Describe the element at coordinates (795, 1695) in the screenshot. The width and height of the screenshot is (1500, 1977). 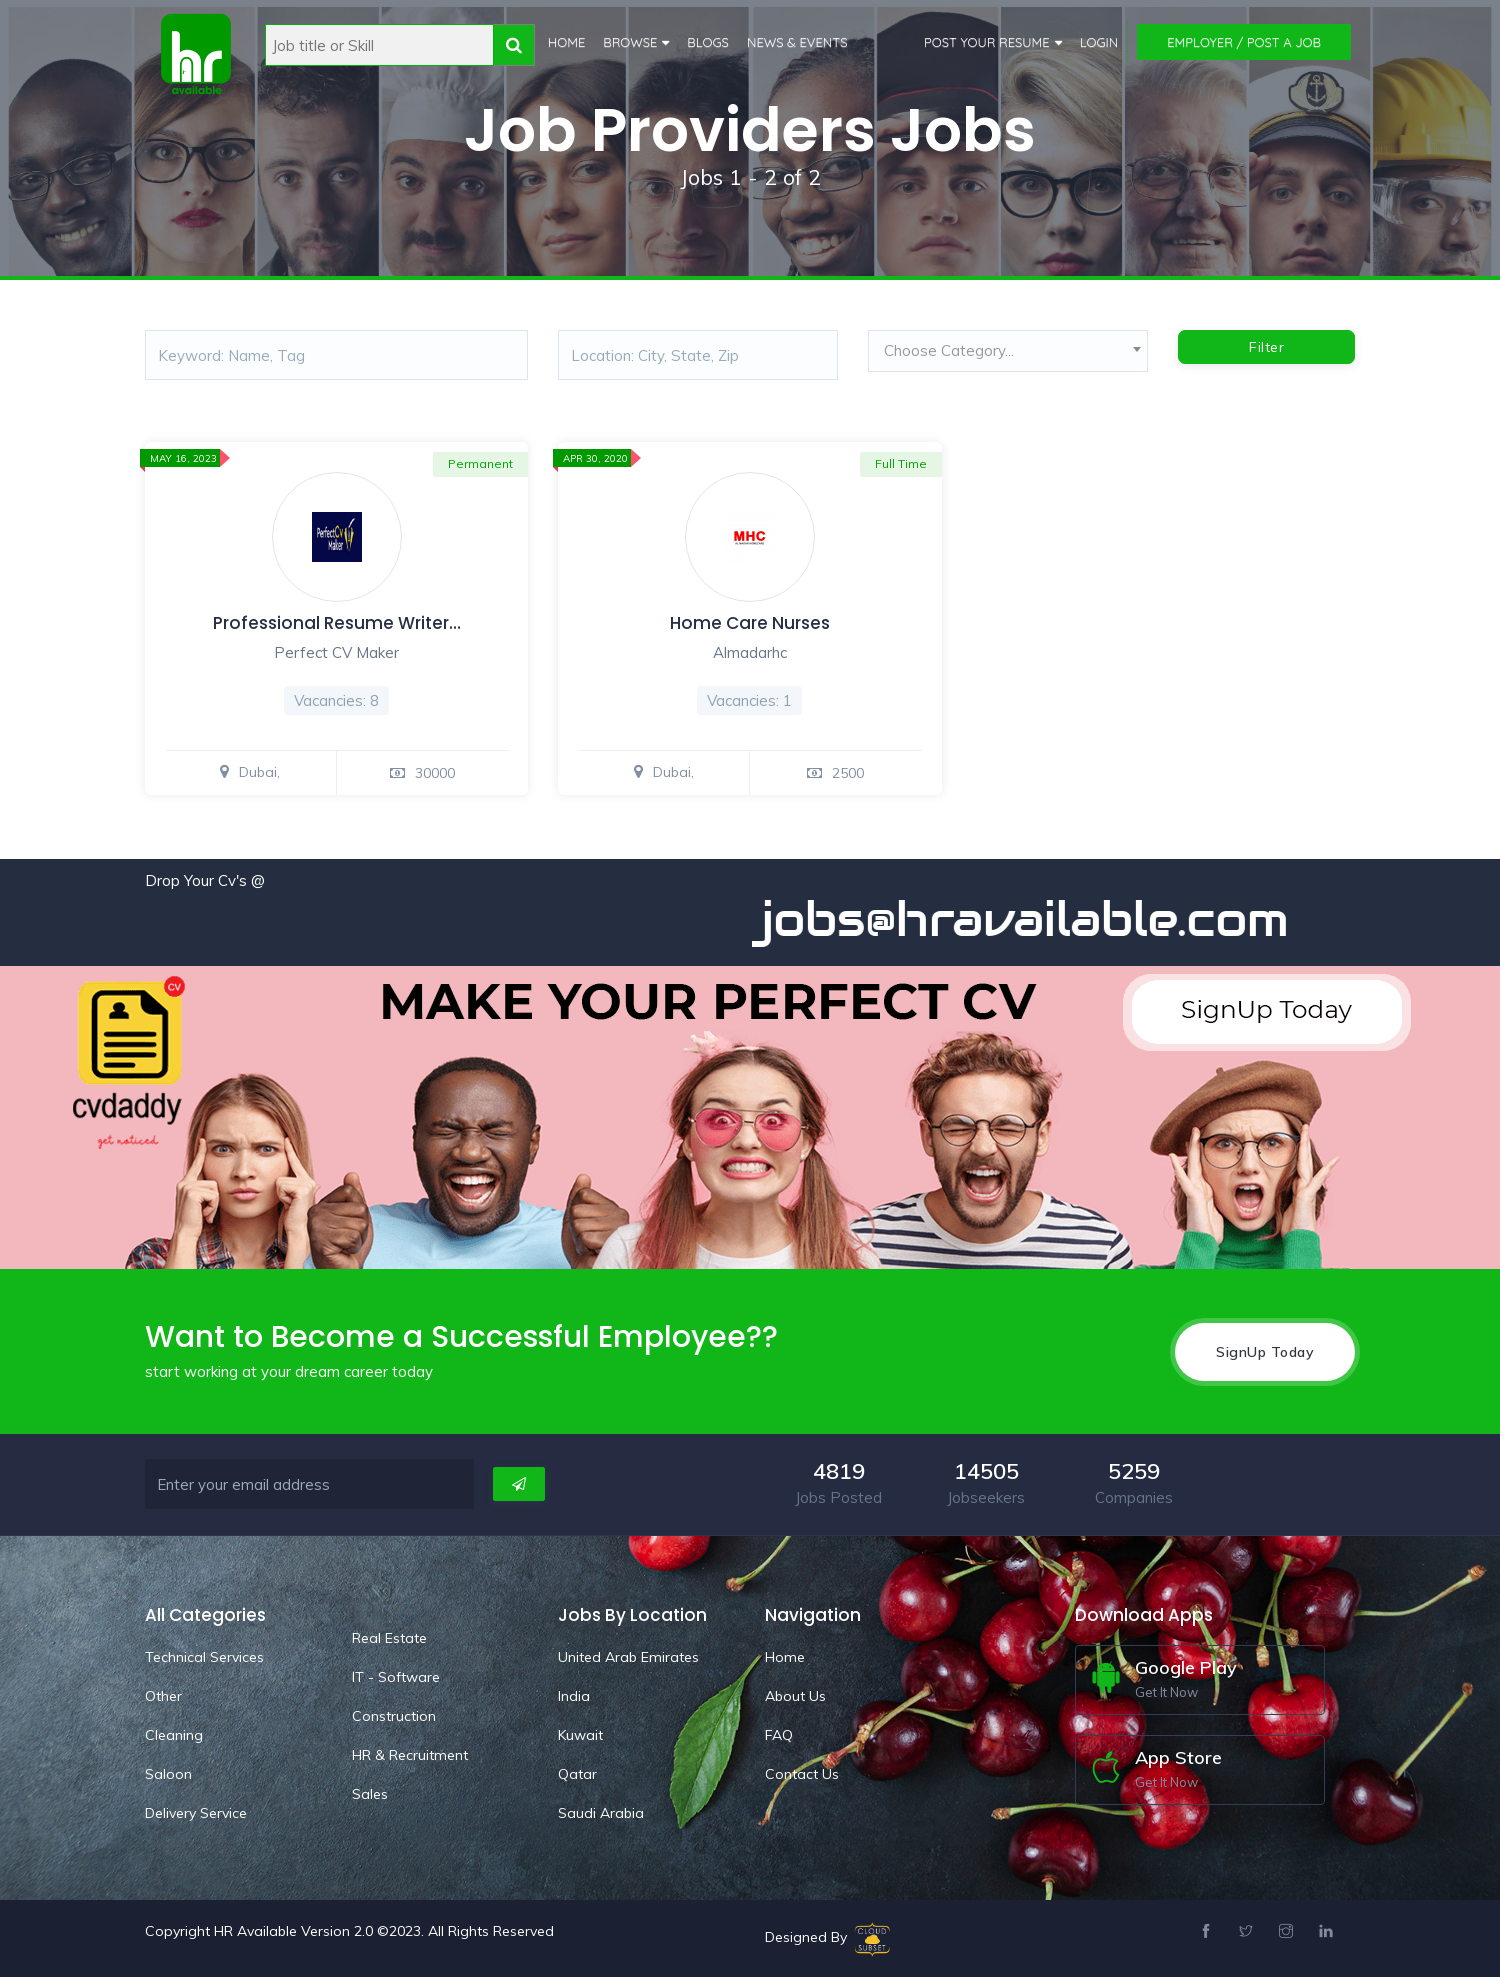
I see `About Us` at that location.